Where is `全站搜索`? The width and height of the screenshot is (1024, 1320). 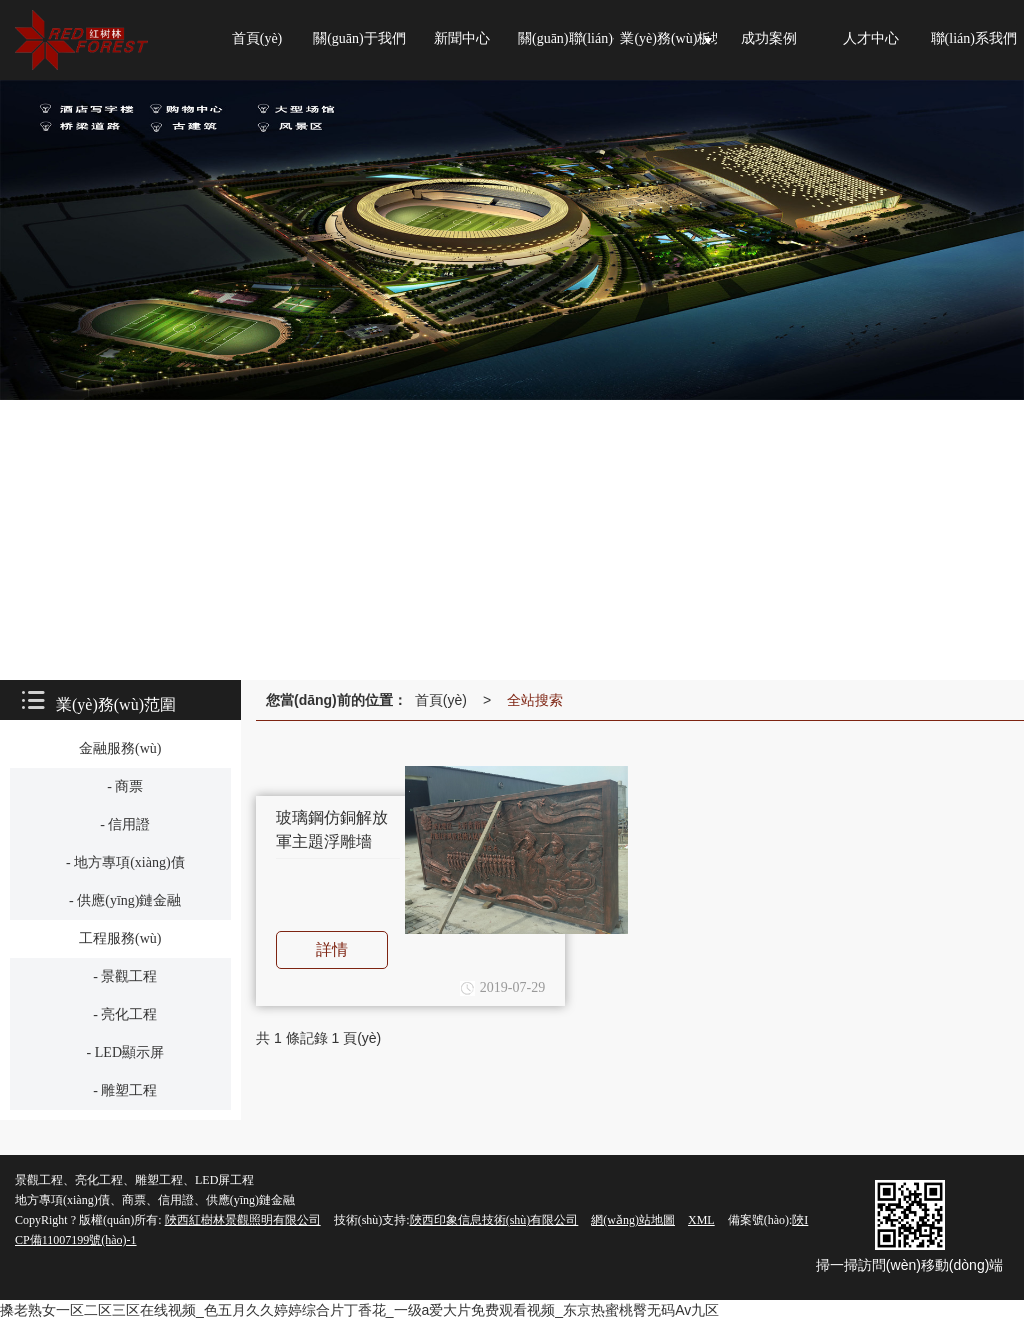
全站搜索 is located at coordinates (535, 700).